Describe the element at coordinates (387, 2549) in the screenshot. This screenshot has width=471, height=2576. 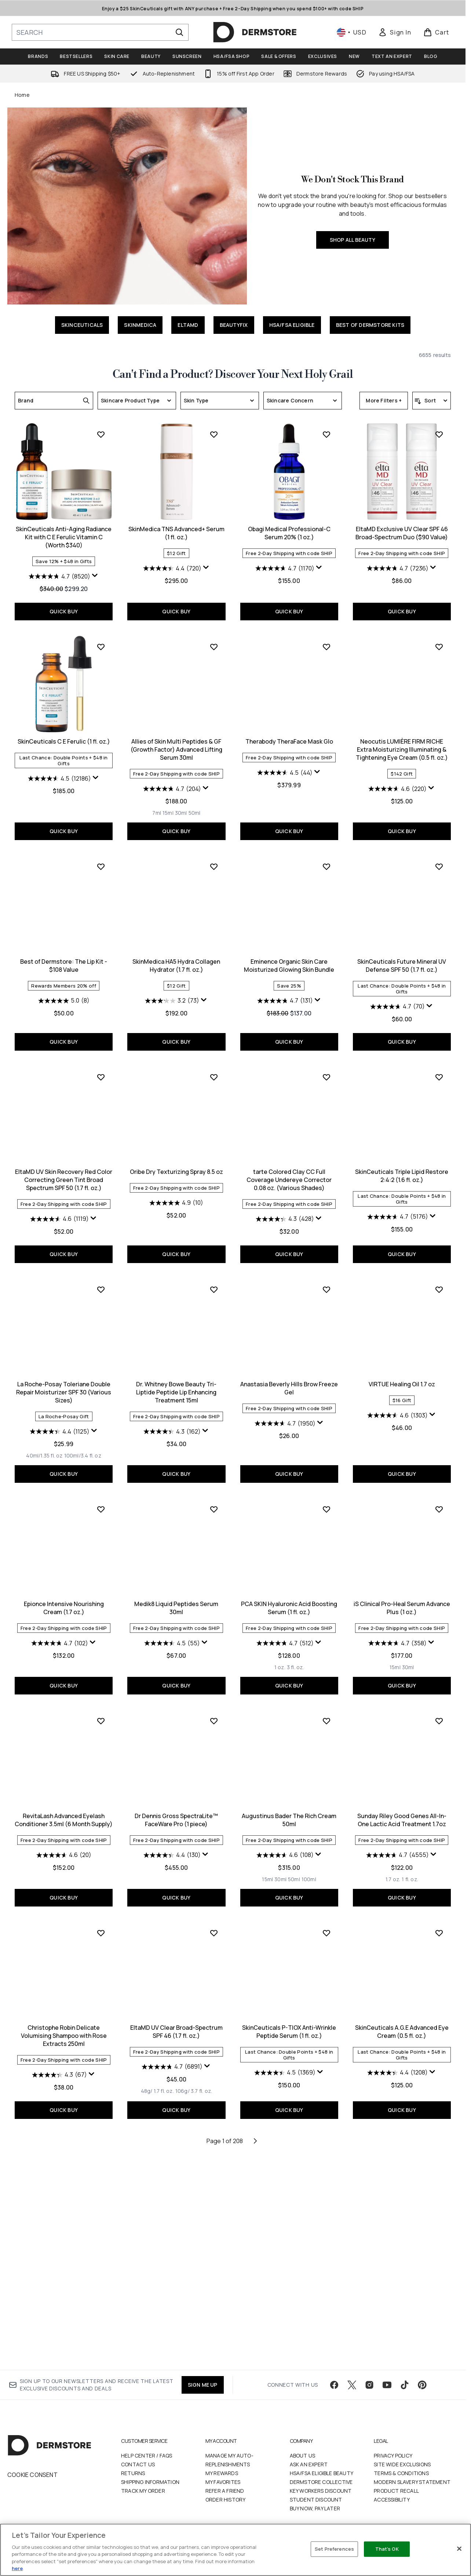
I see `That's OK` at that location.